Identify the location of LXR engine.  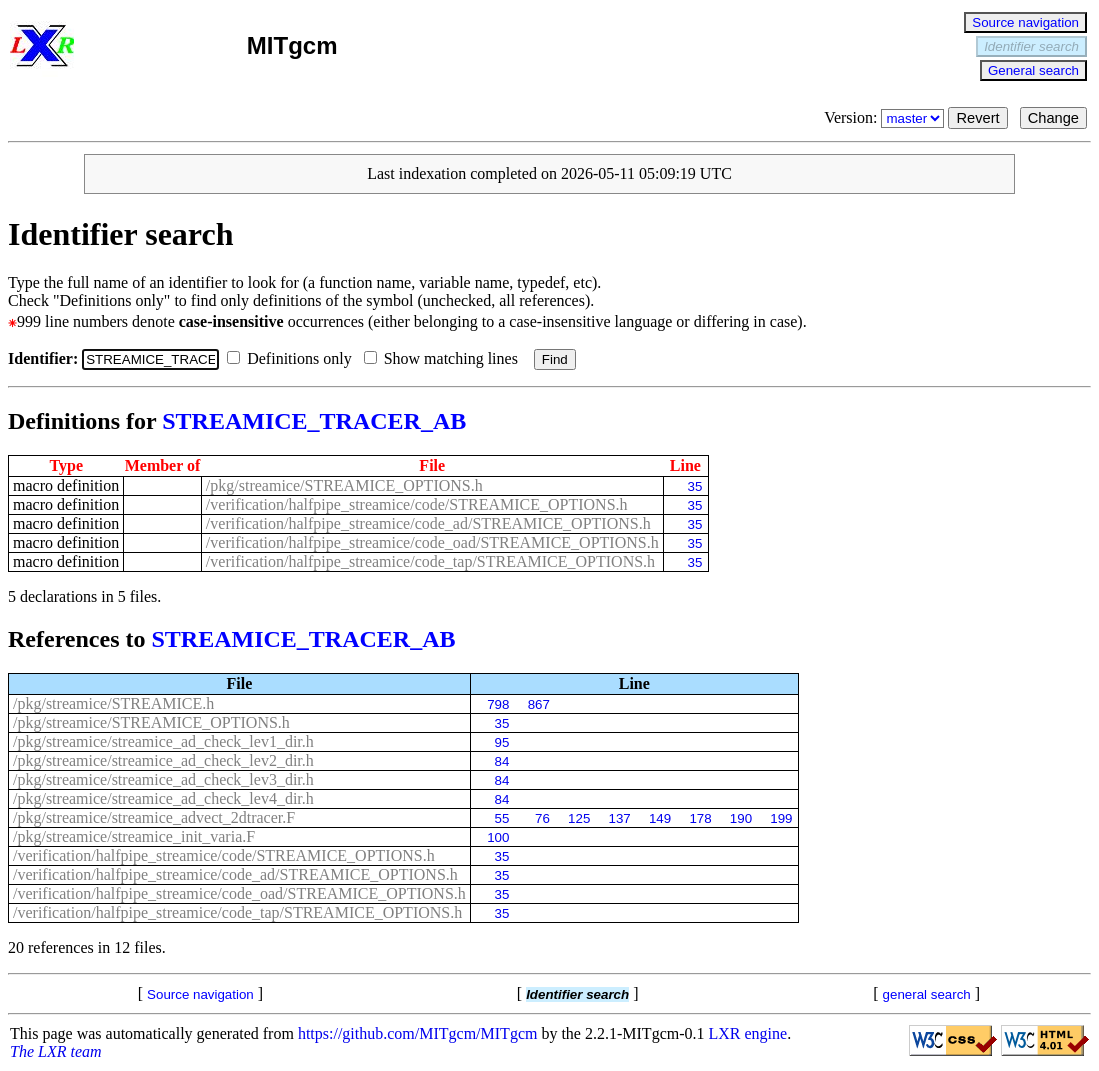
(748, 1033).